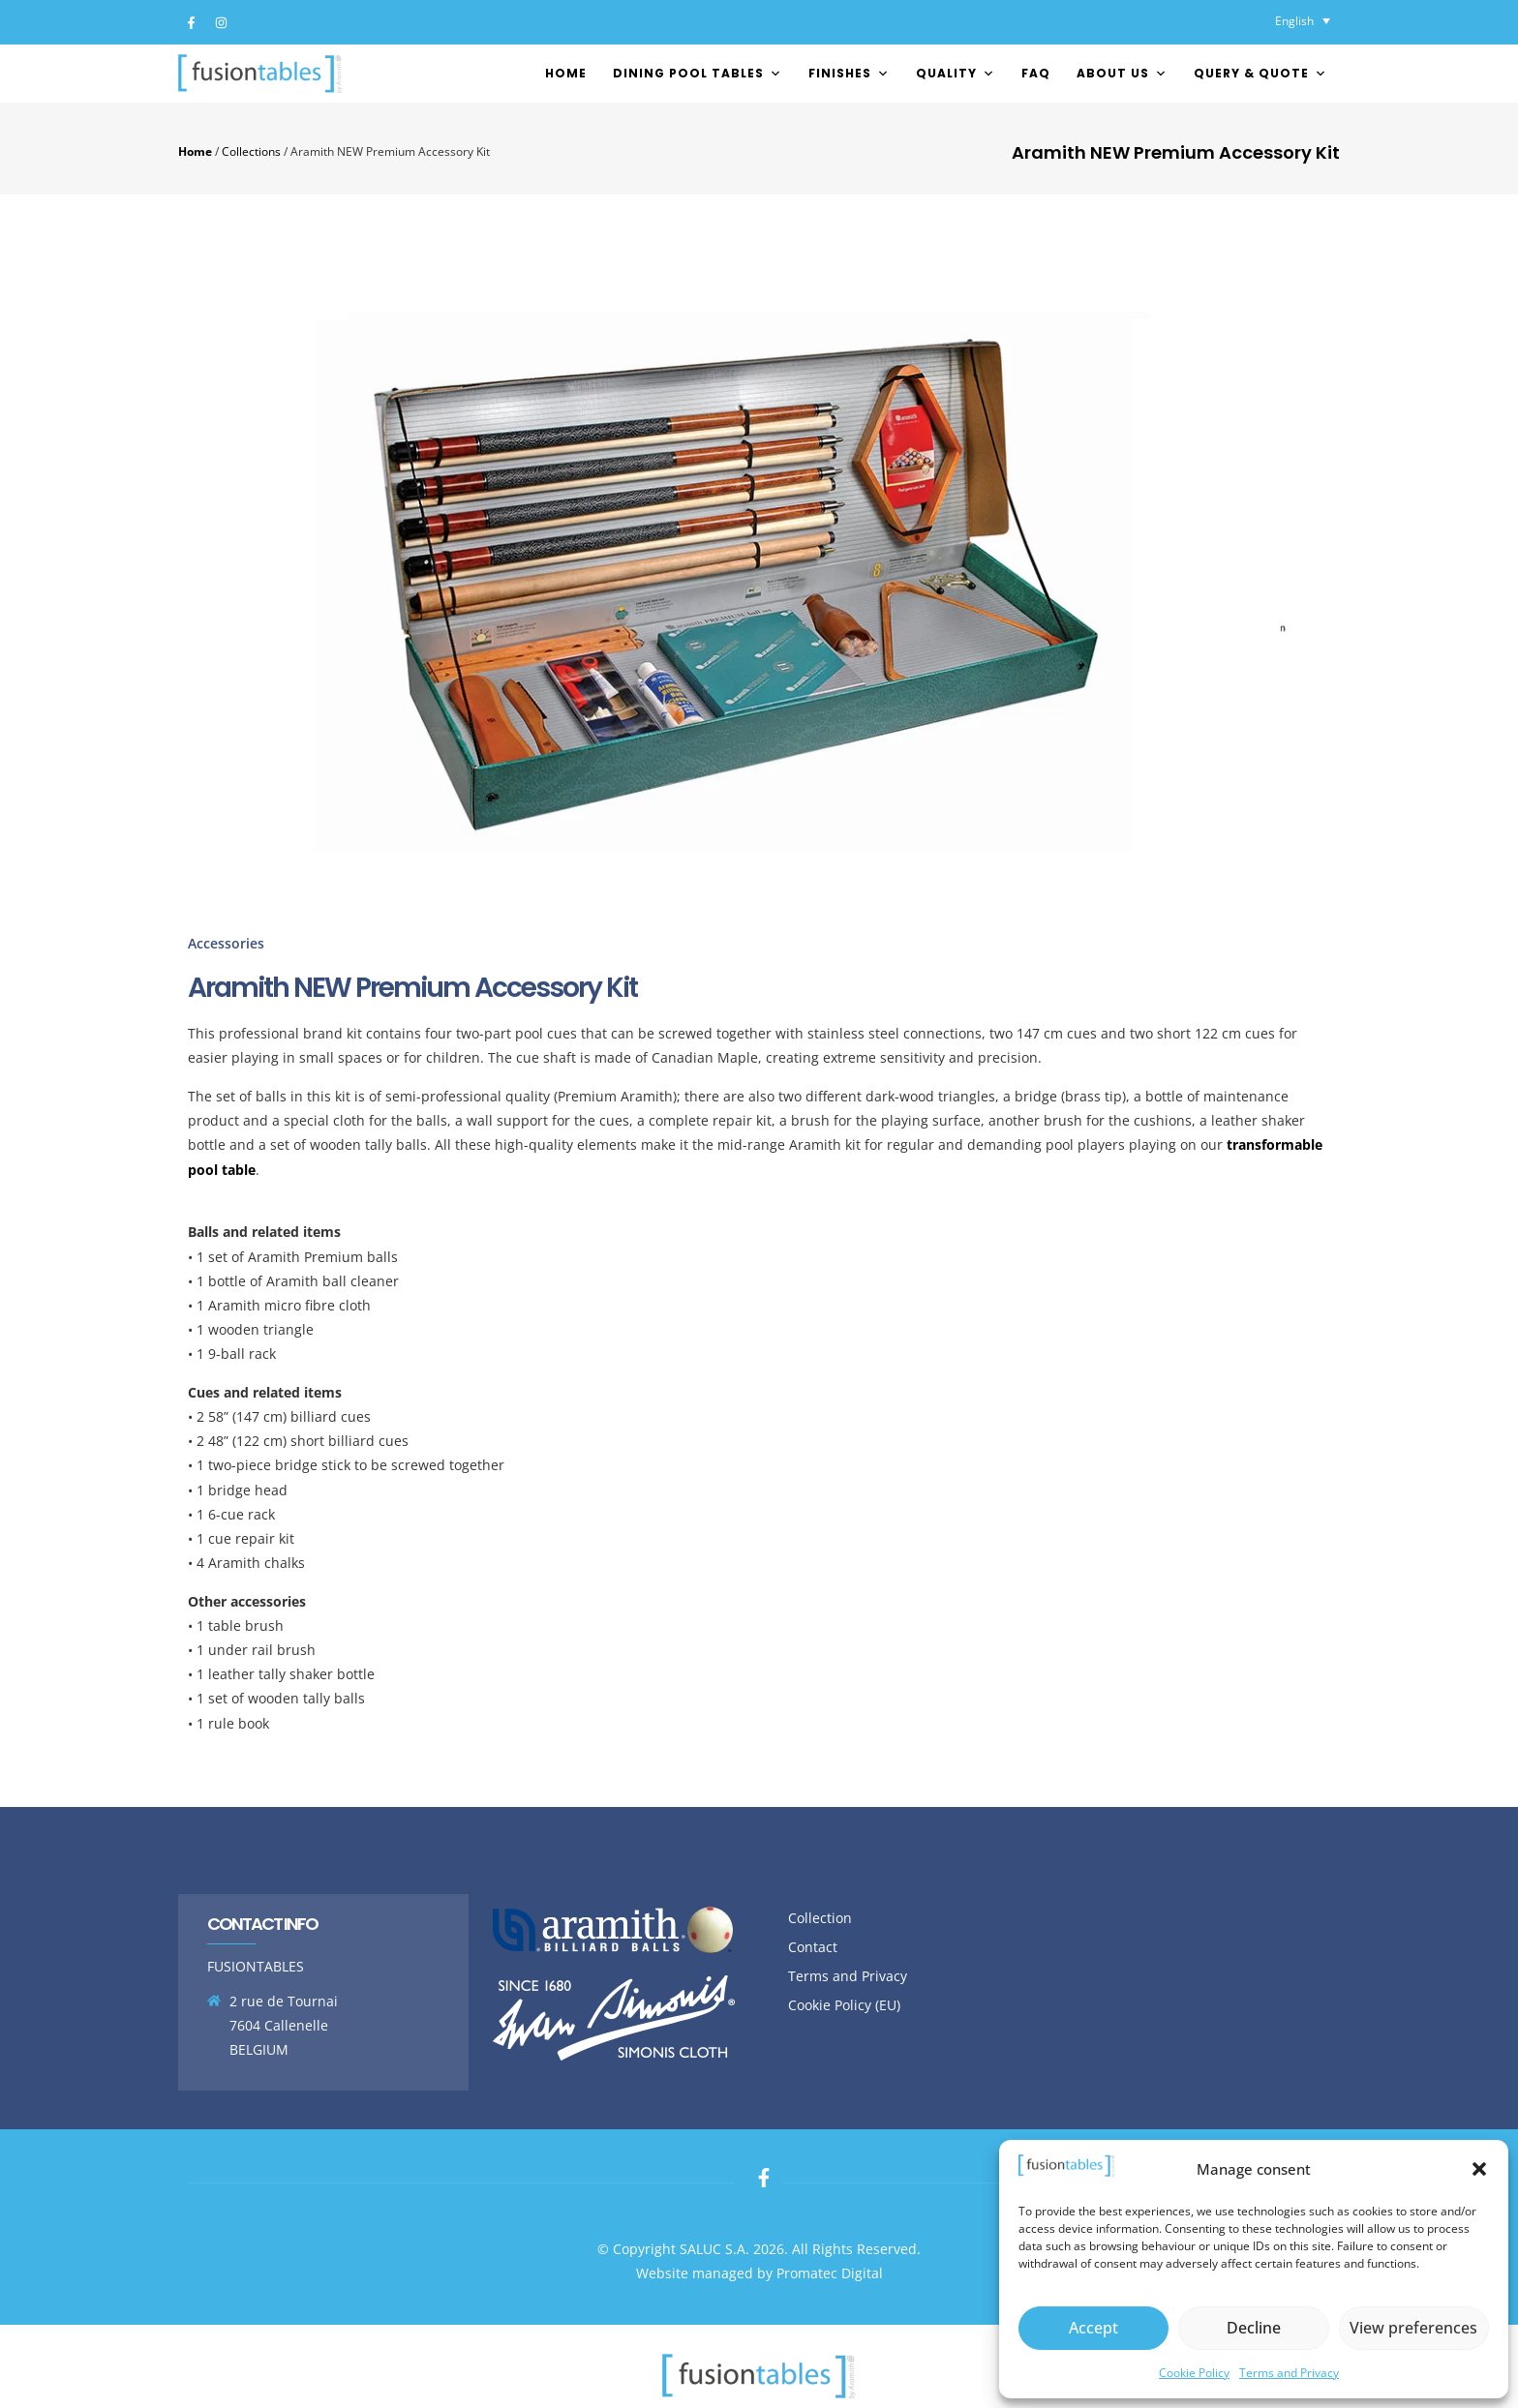 This screenshot has height=2408, width=1518. I want to click on [English – Language switcher, press tab to navigate to other languages], so click(1302, 21).